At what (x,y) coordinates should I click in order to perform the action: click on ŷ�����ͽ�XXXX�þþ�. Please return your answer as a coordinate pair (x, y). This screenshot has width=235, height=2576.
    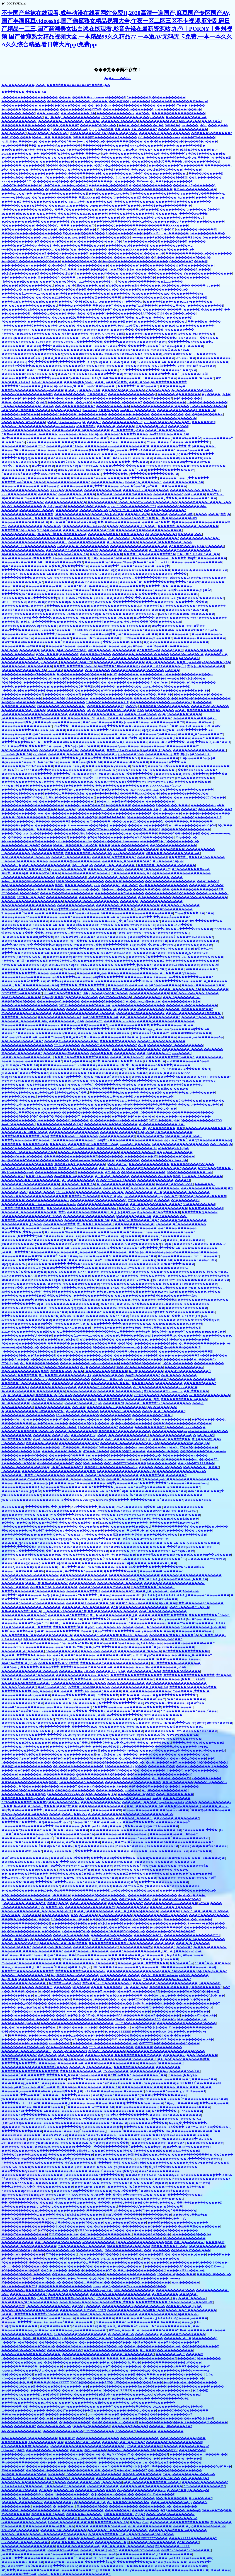
    Looking at the image, I should click on (65, 1794).